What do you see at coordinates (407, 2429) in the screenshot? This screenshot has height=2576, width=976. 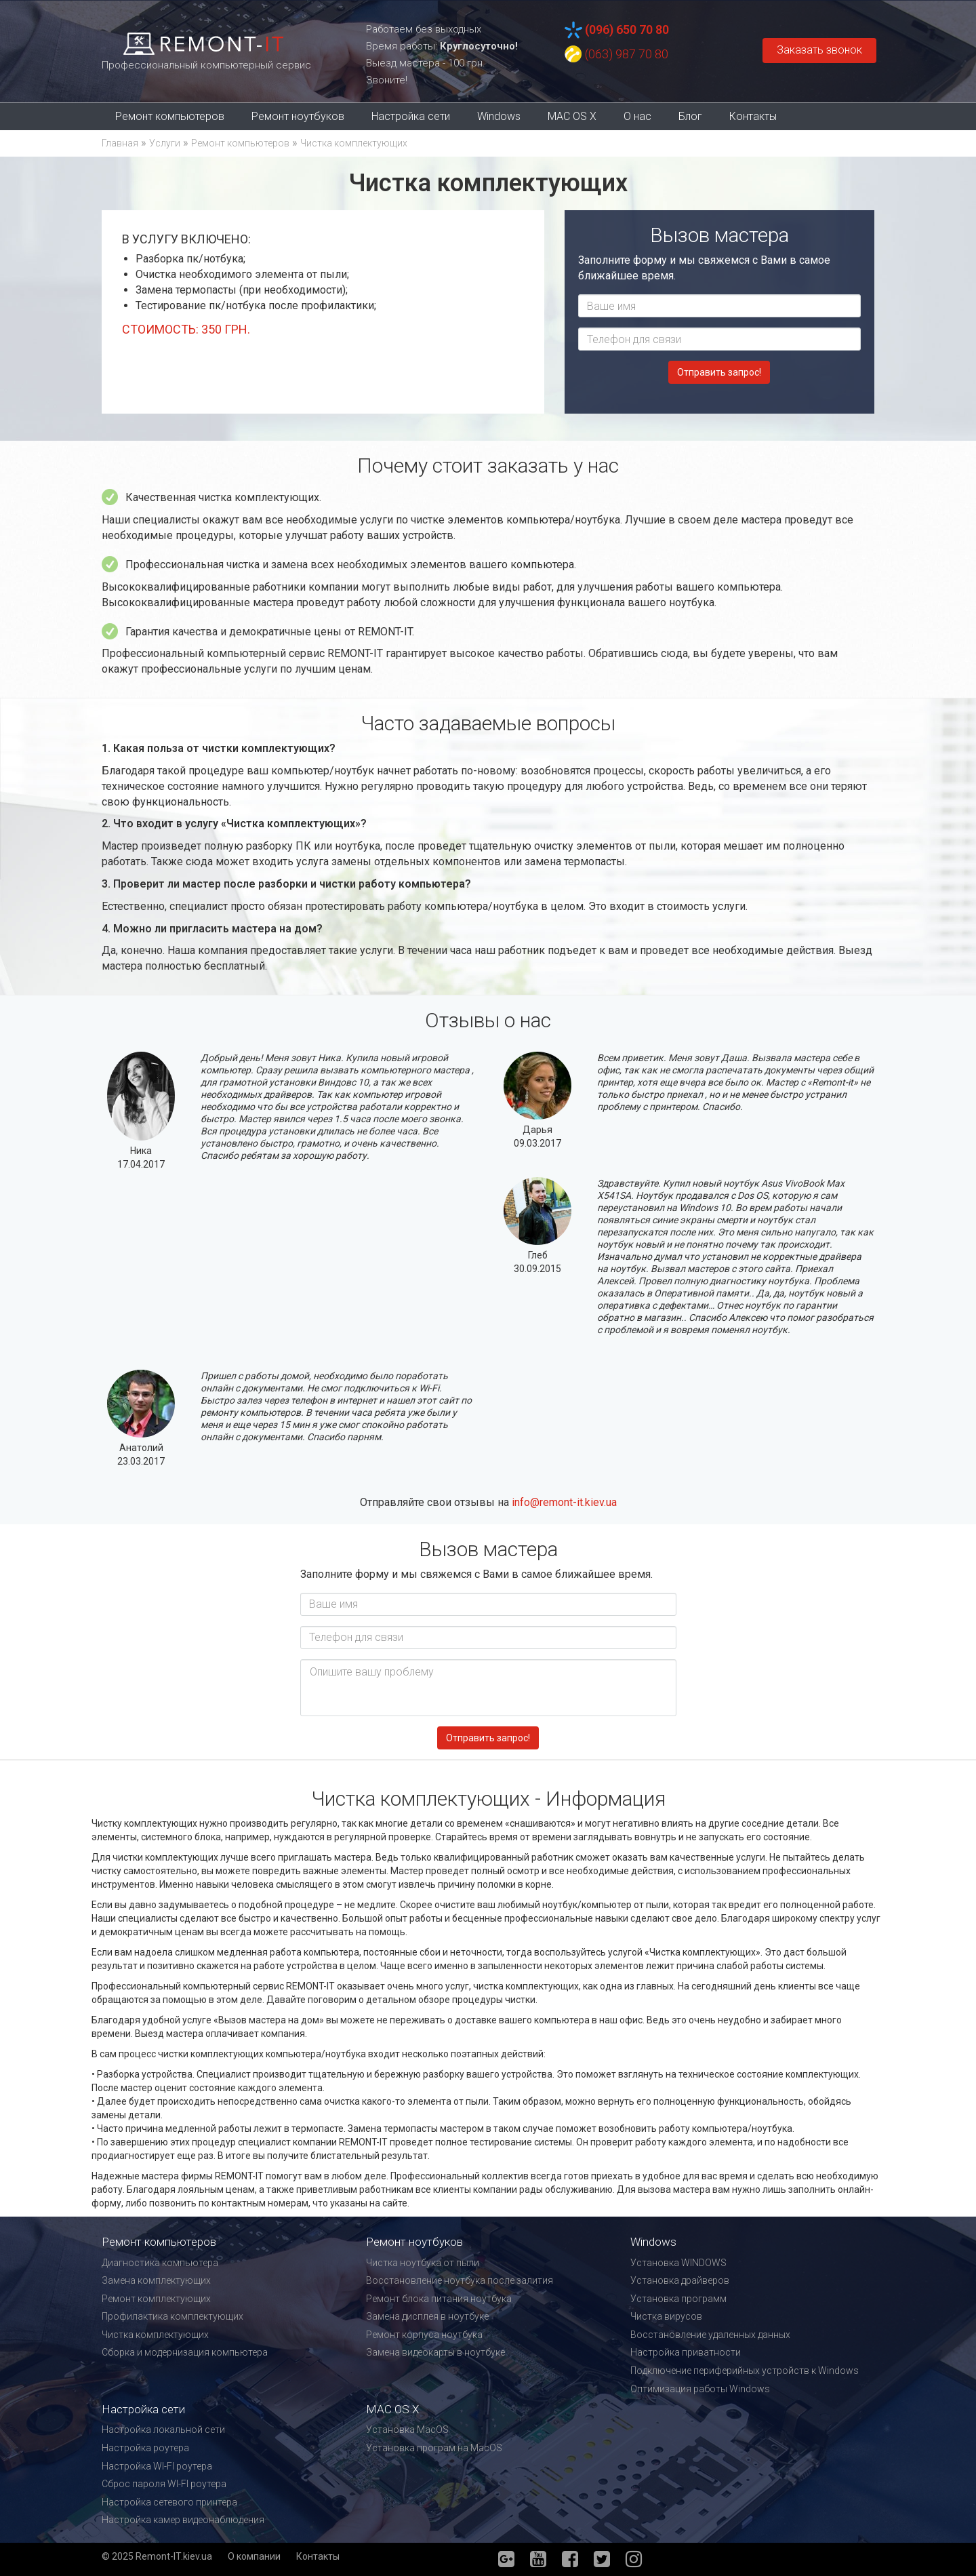 I see `Установка MacOS` at bounding box center [407, 2429].